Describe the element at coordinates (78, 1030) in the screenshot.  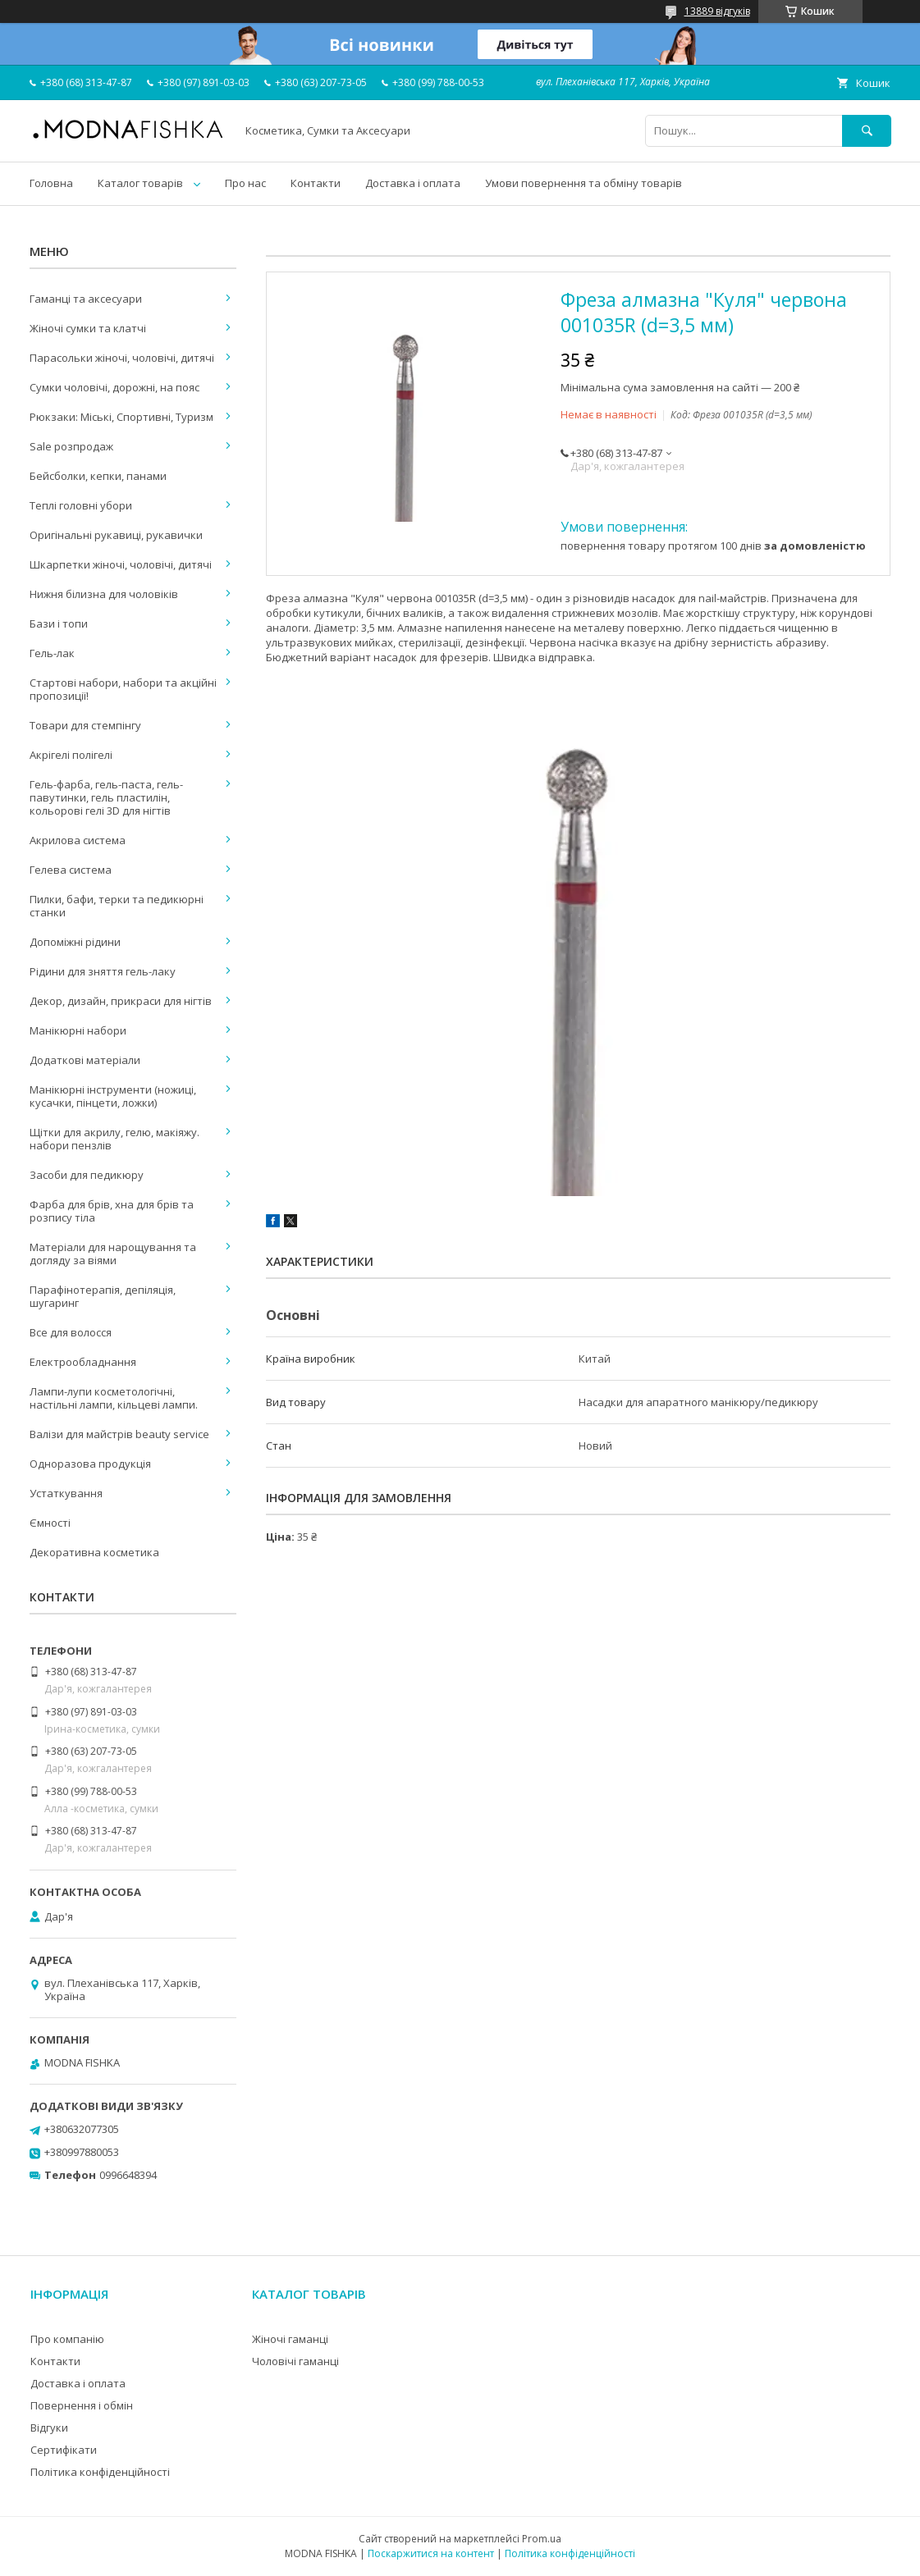
I see `Манікюрні набори` at that location.